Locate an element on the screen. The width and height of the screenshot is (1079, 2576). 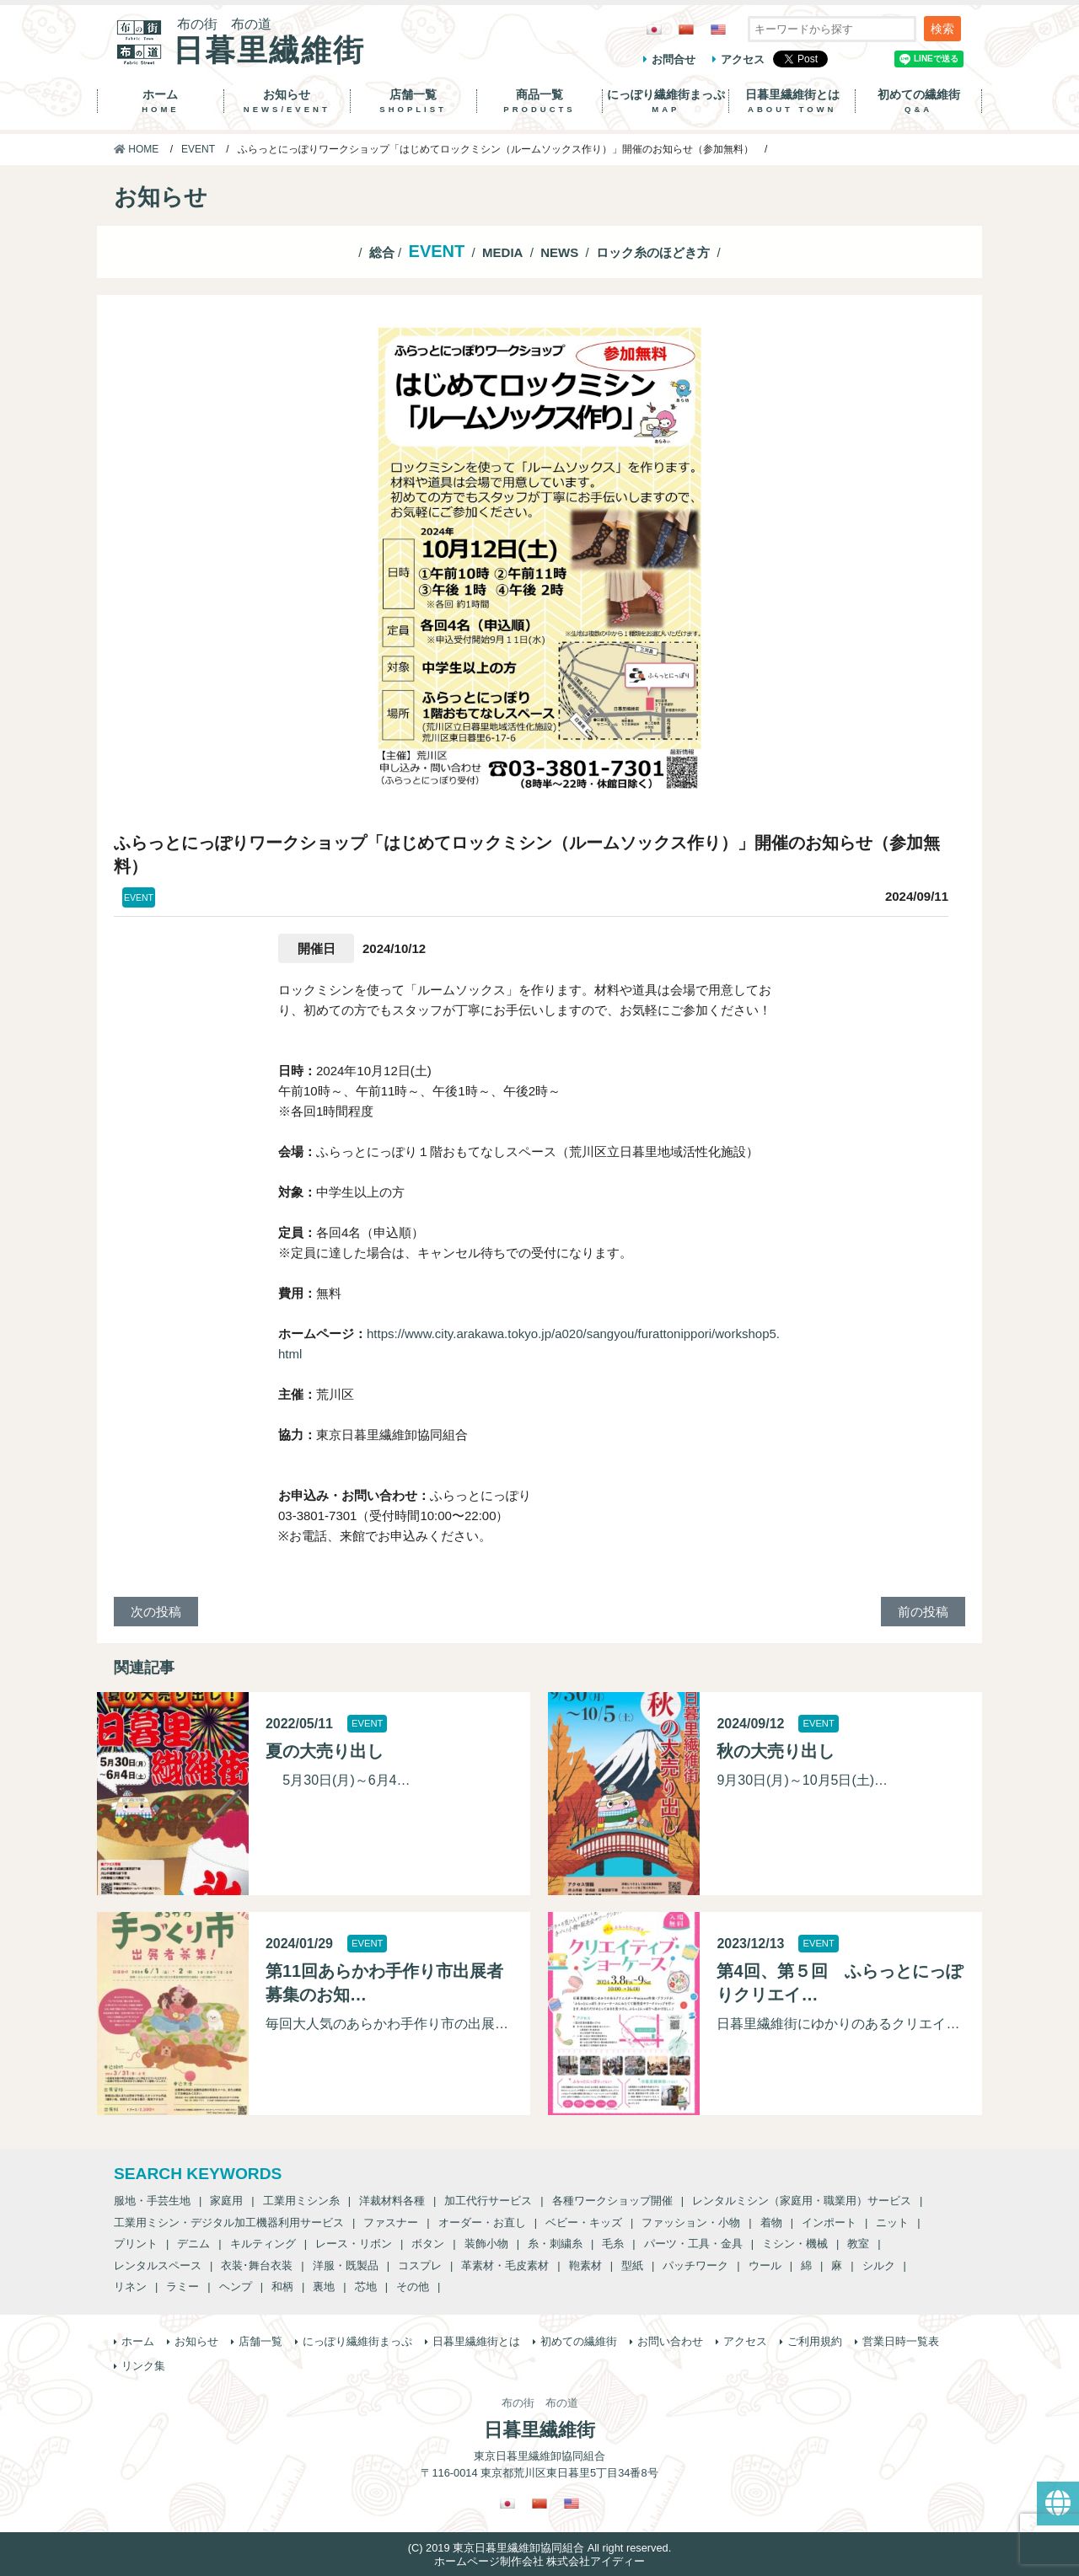
[英語に切り替える] is located at coordinates (718, 29).